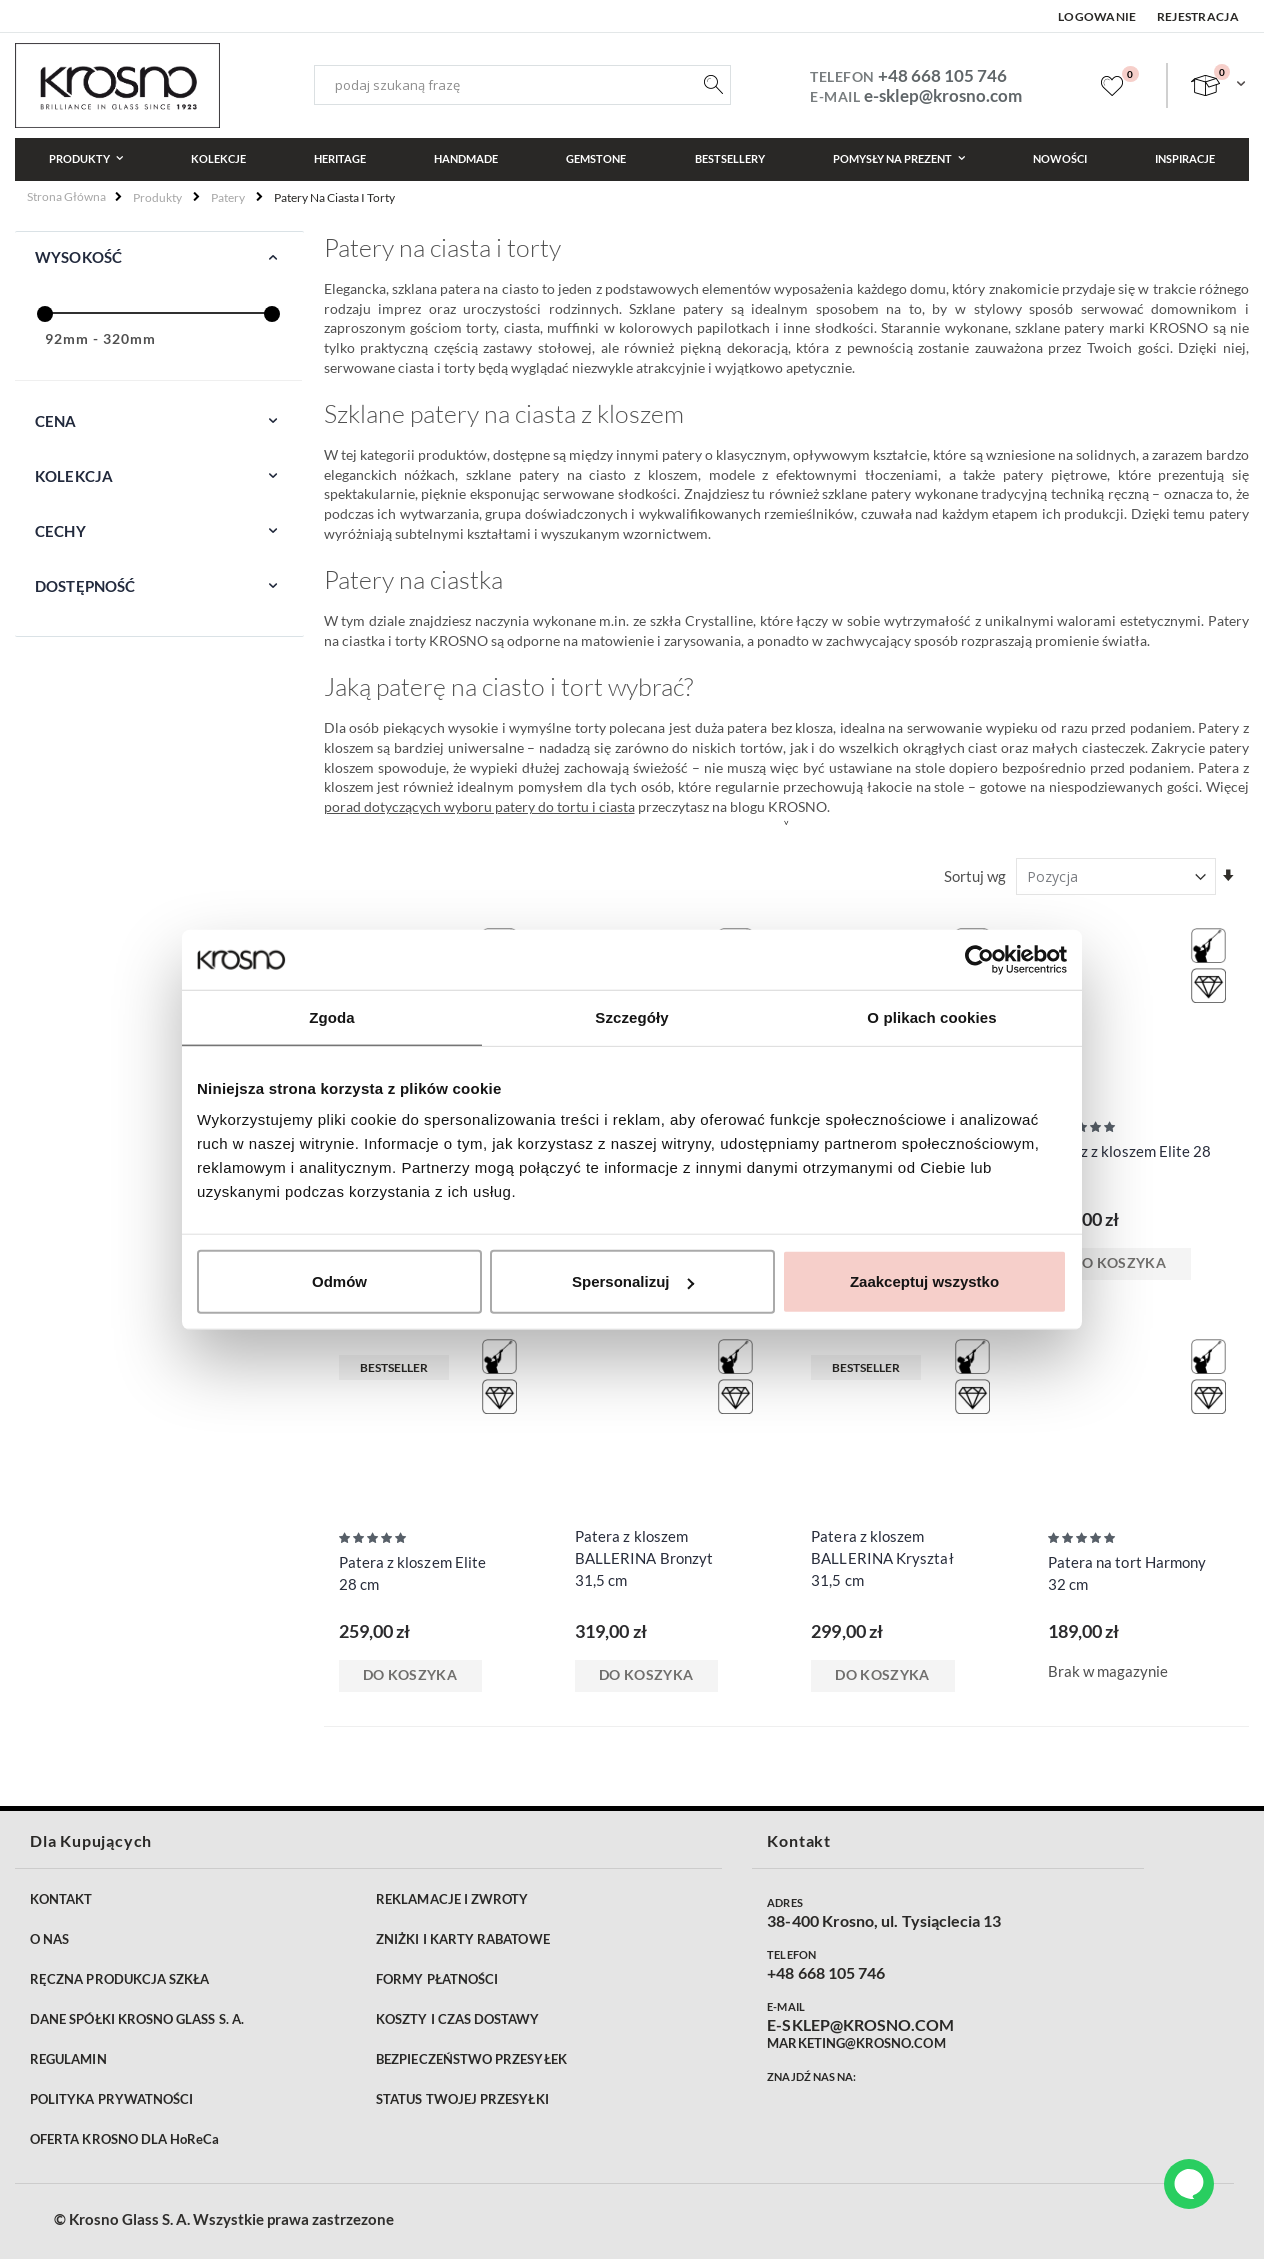 This screenshot has height=2259, width=1264. What do you see at coordinates (1130, 1162) in the screenshot?
I see `Talerz z kloszem Elite 28 cm` at bounding box center [1130, 1162].